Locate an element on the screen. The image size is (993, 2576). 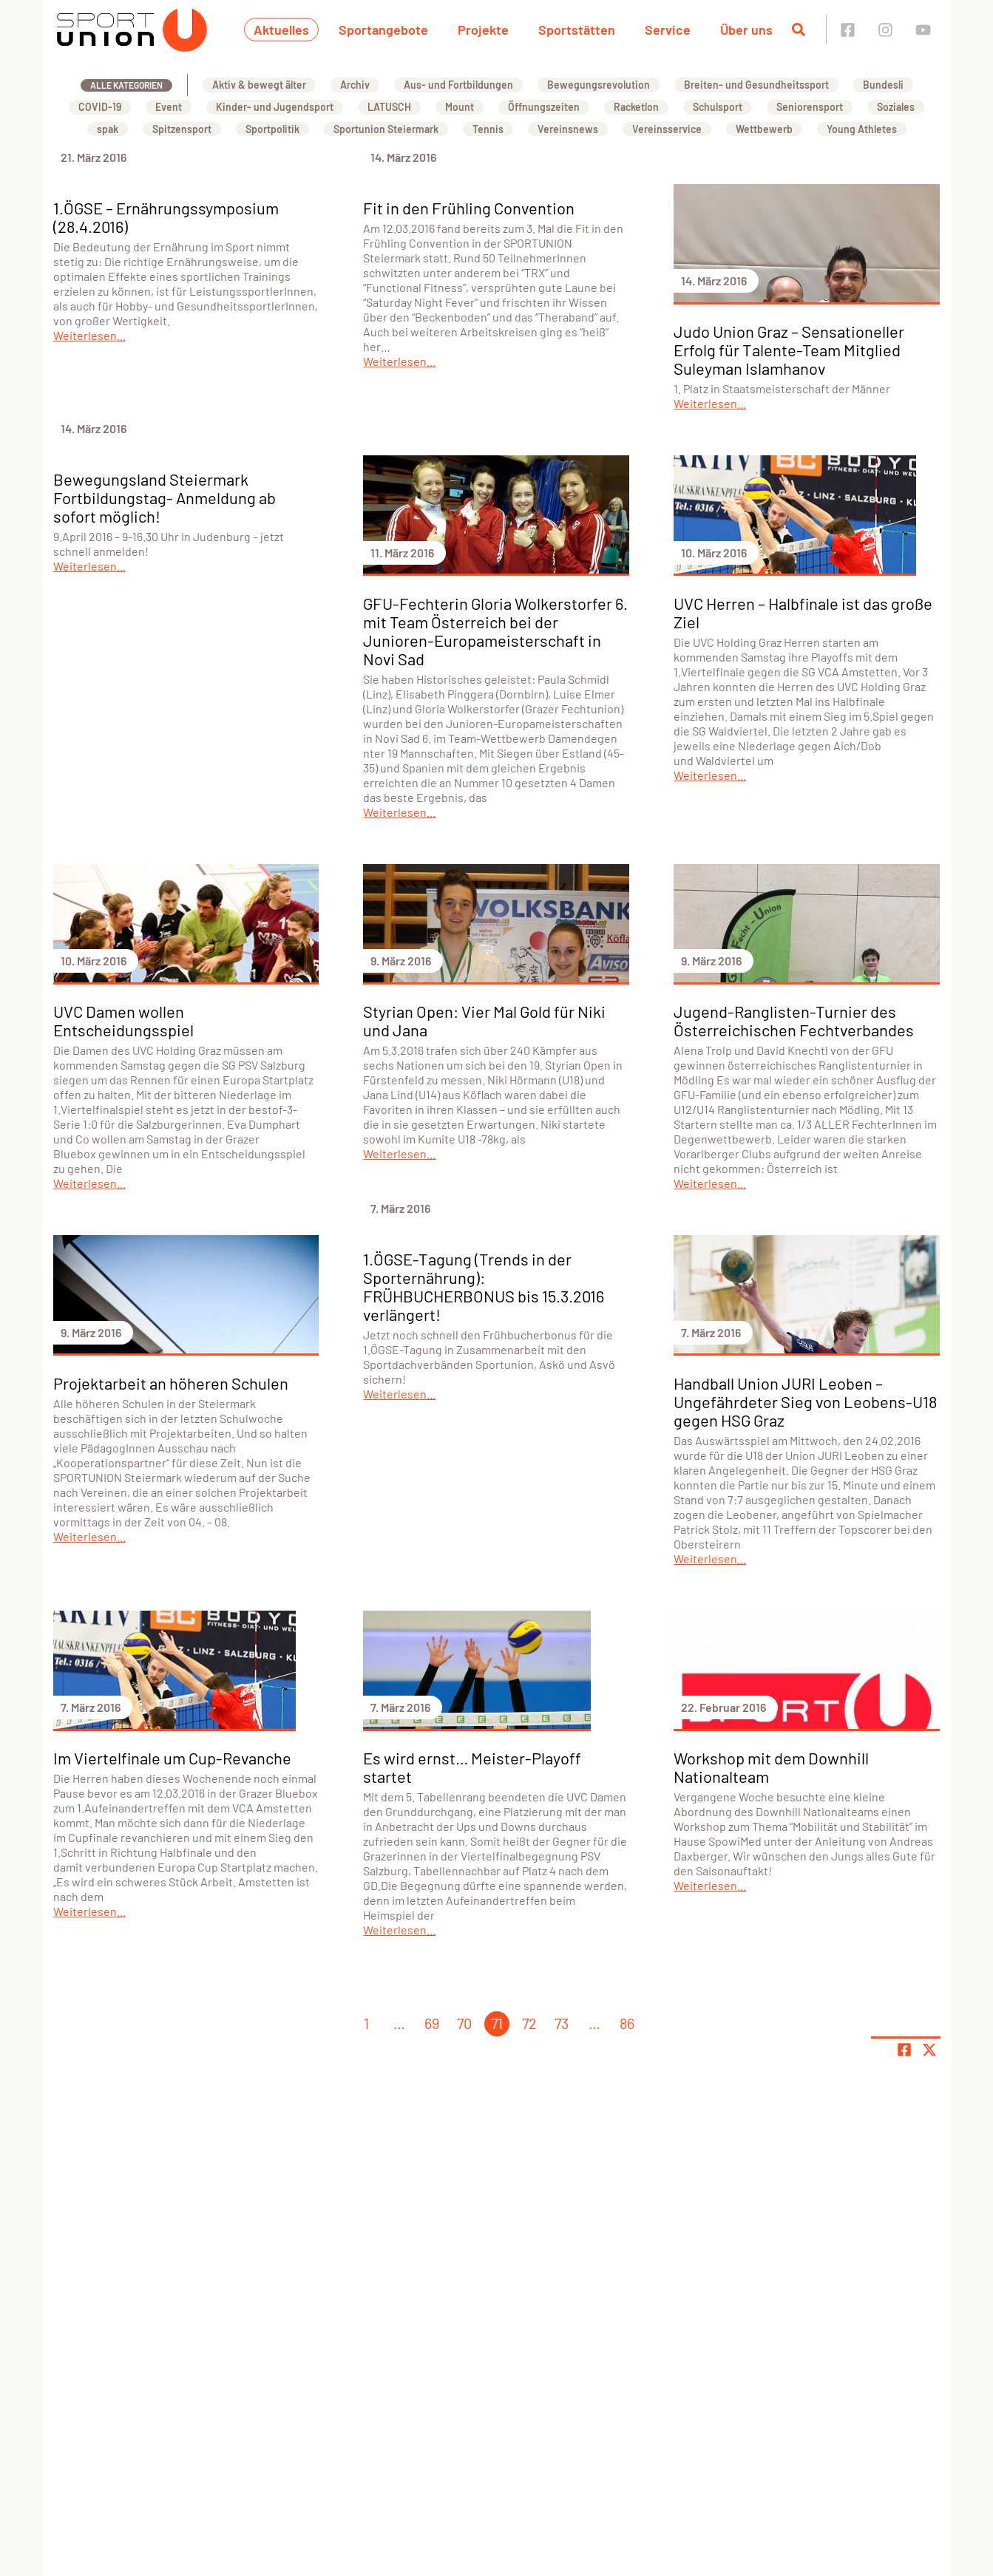
[Suche öffnen] is located at coordinates (798, 29).